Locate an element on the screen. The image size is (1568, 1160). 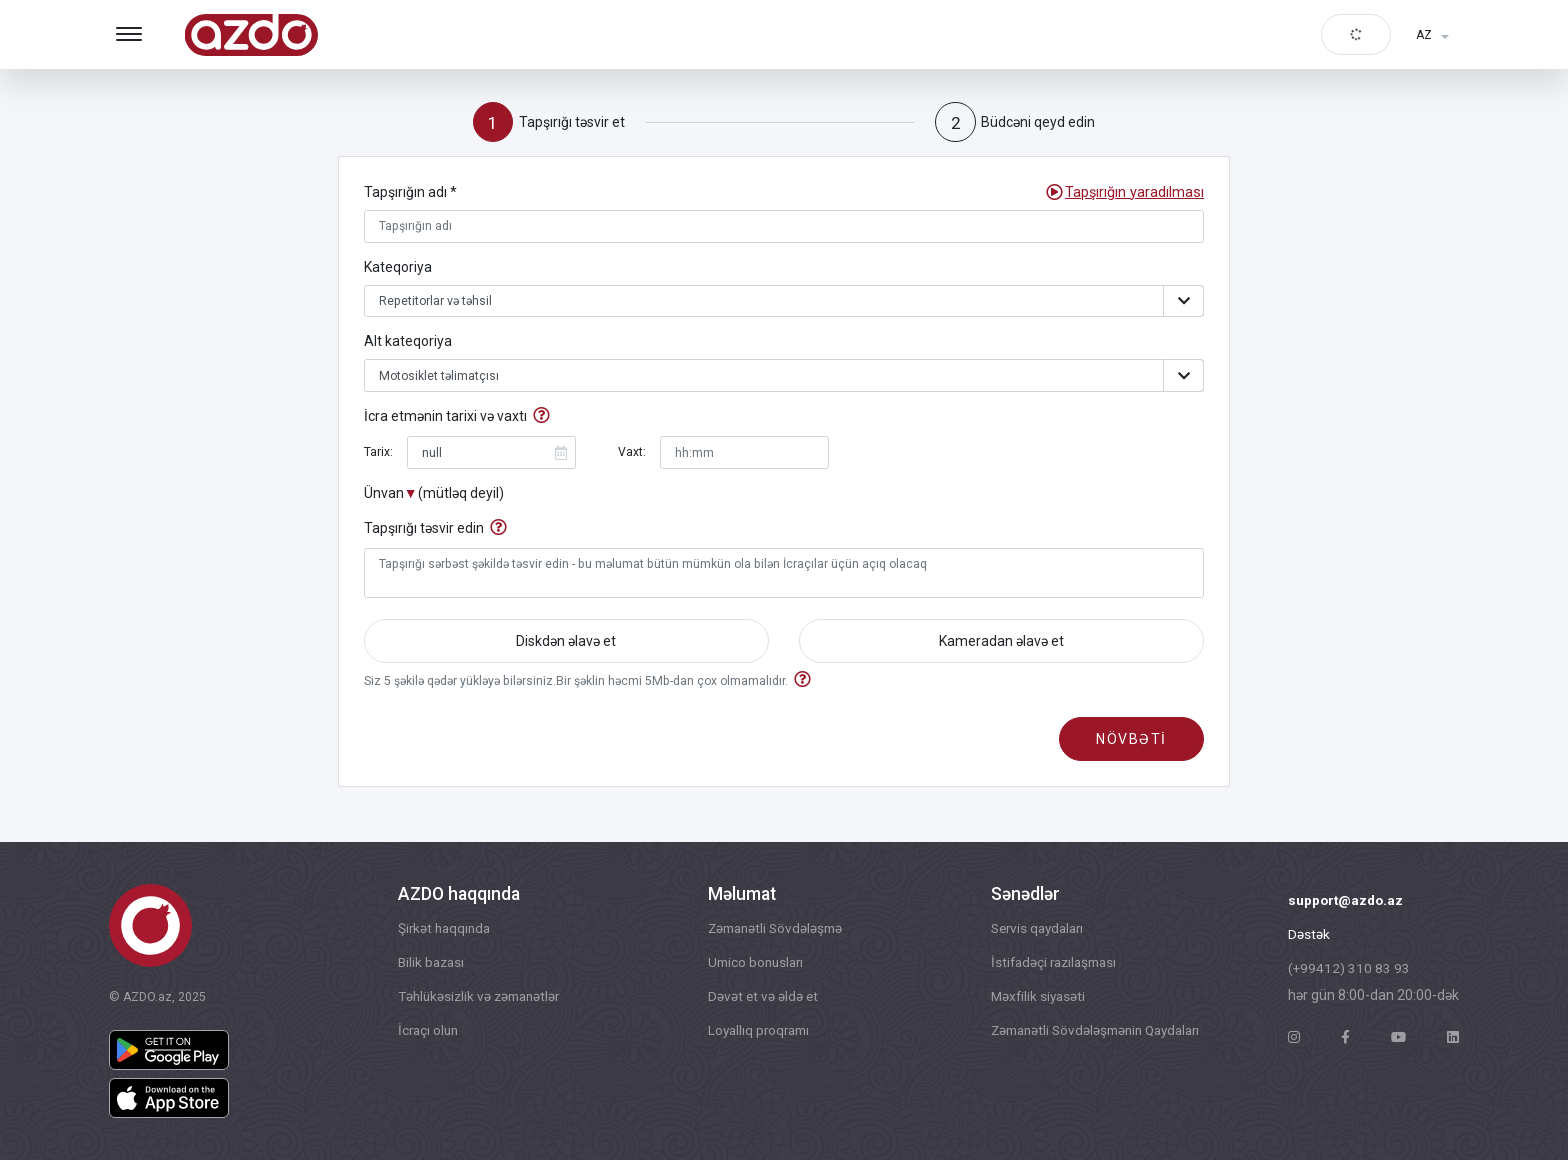
növbəti is located at coordinates (1131, 745).